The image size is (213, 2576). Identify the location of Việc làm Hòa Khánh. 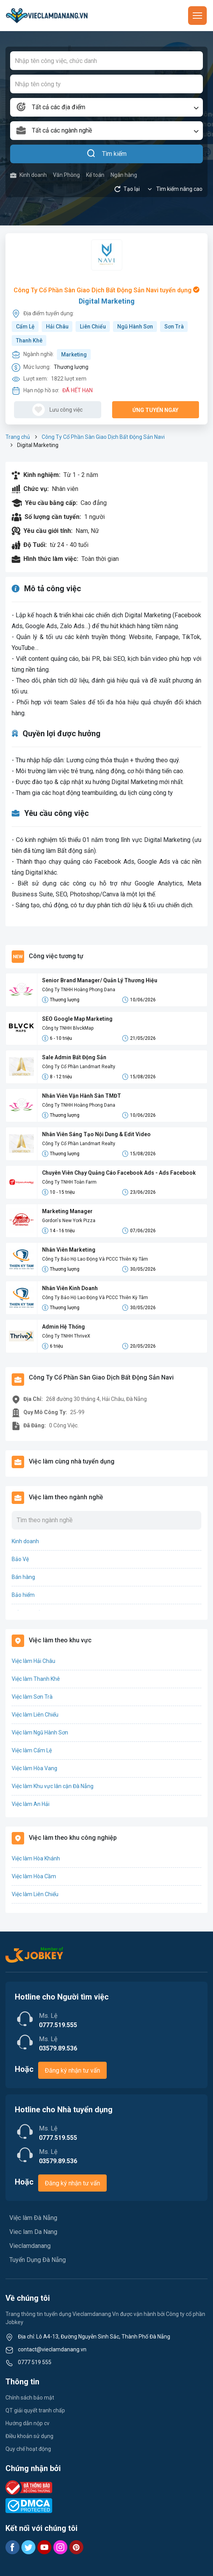
(36, 1858).